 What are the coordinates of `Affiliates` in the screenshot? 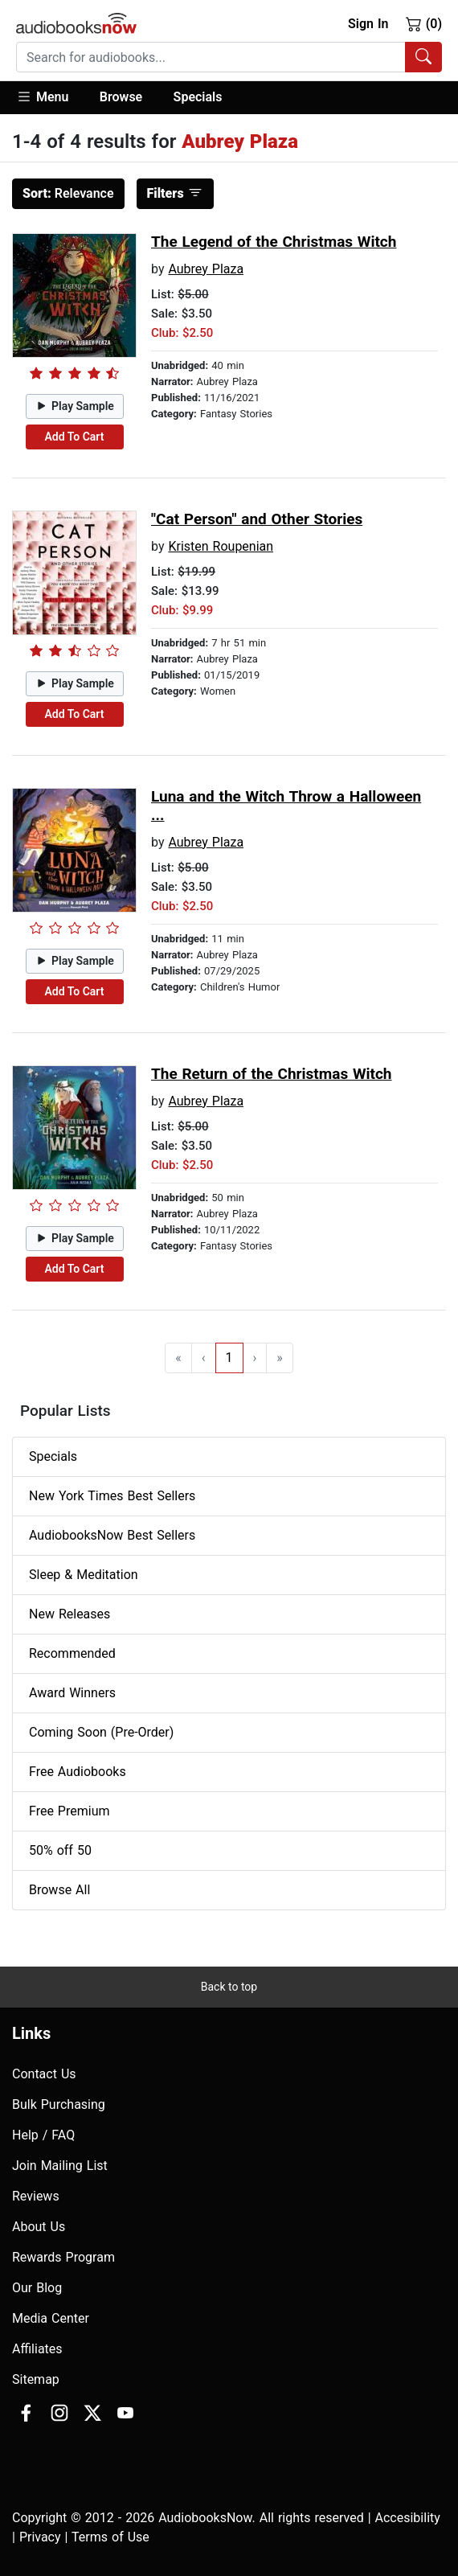 It's located at (37, 2349).